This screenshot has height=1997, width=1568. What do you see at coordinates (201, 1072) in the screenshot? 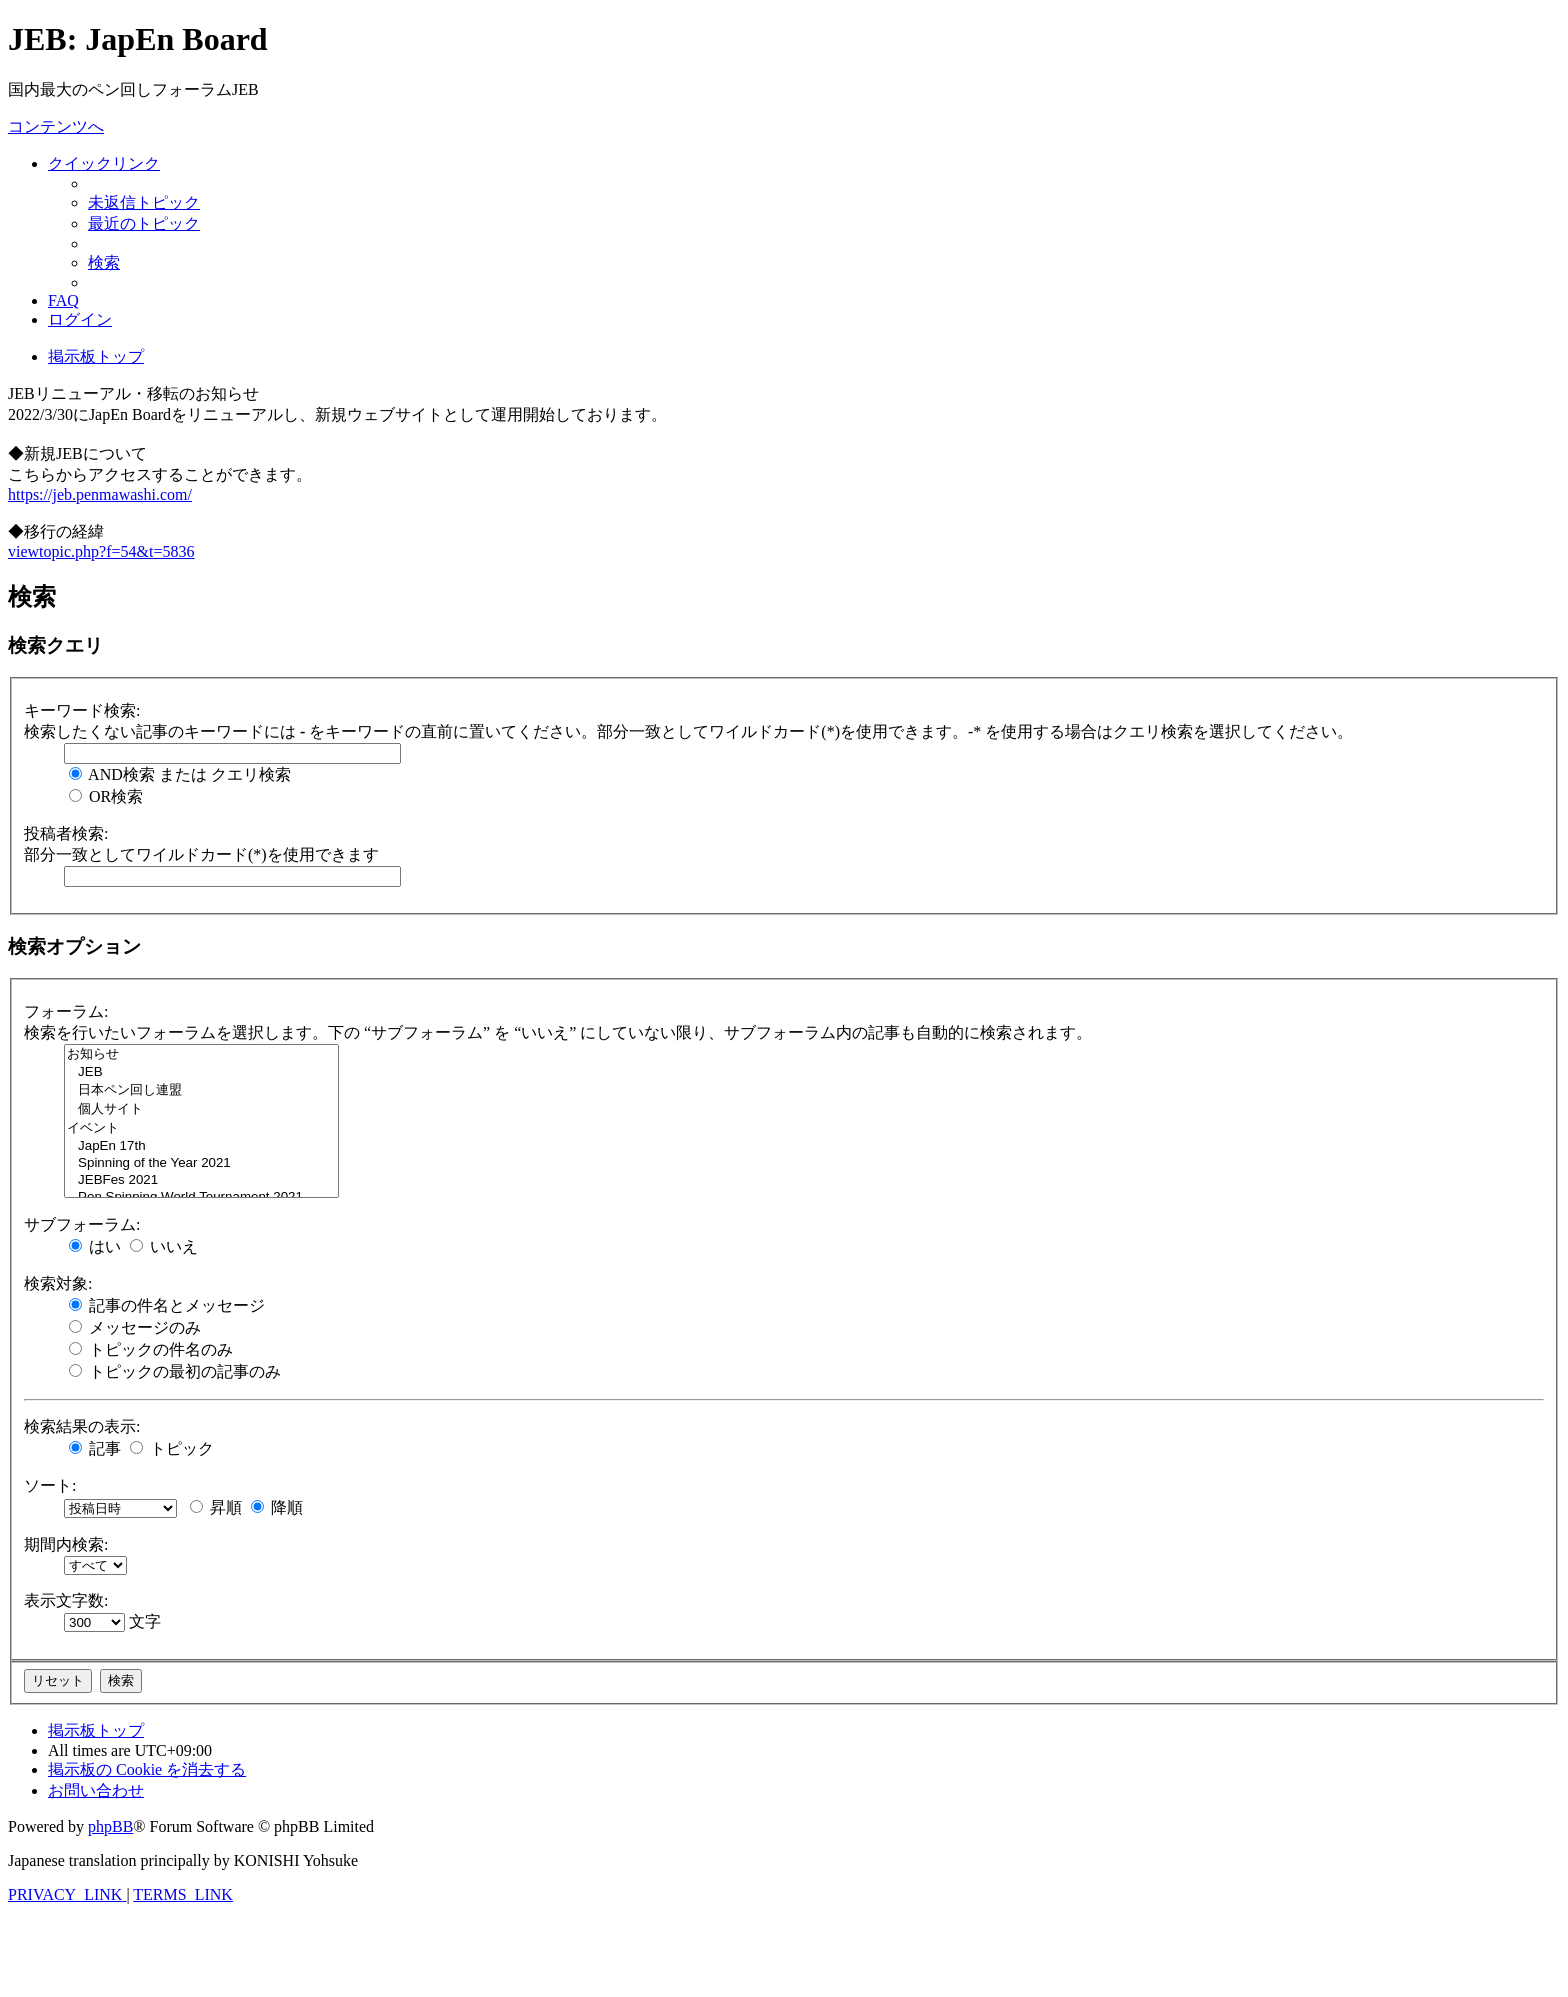
I see `JEB` at bounding box center [201, 1072].